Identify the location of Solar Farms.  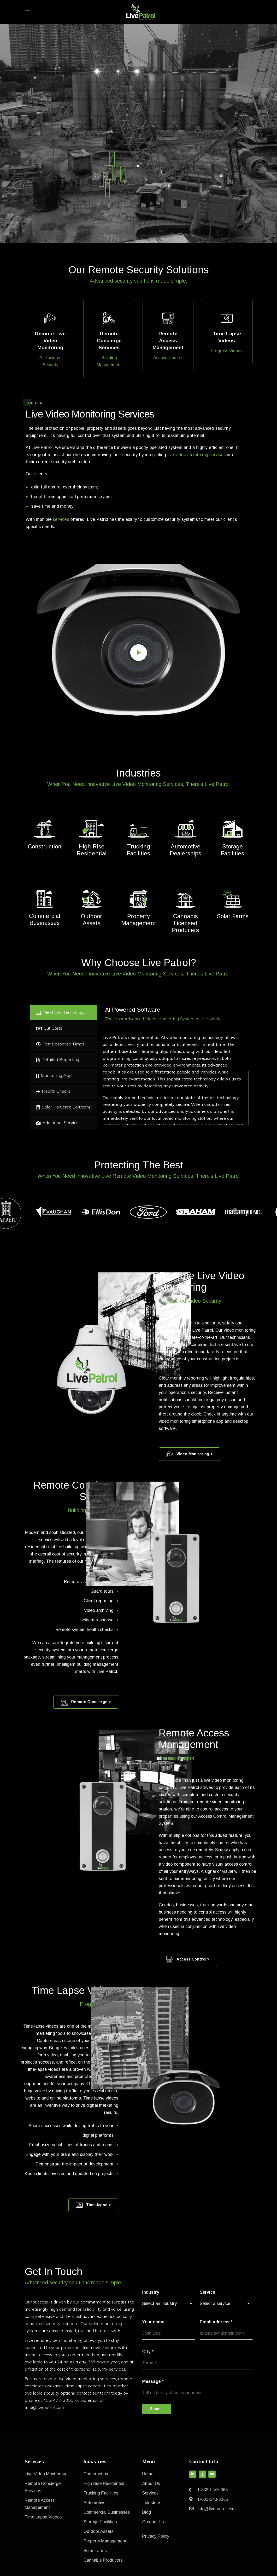
(232, 916).